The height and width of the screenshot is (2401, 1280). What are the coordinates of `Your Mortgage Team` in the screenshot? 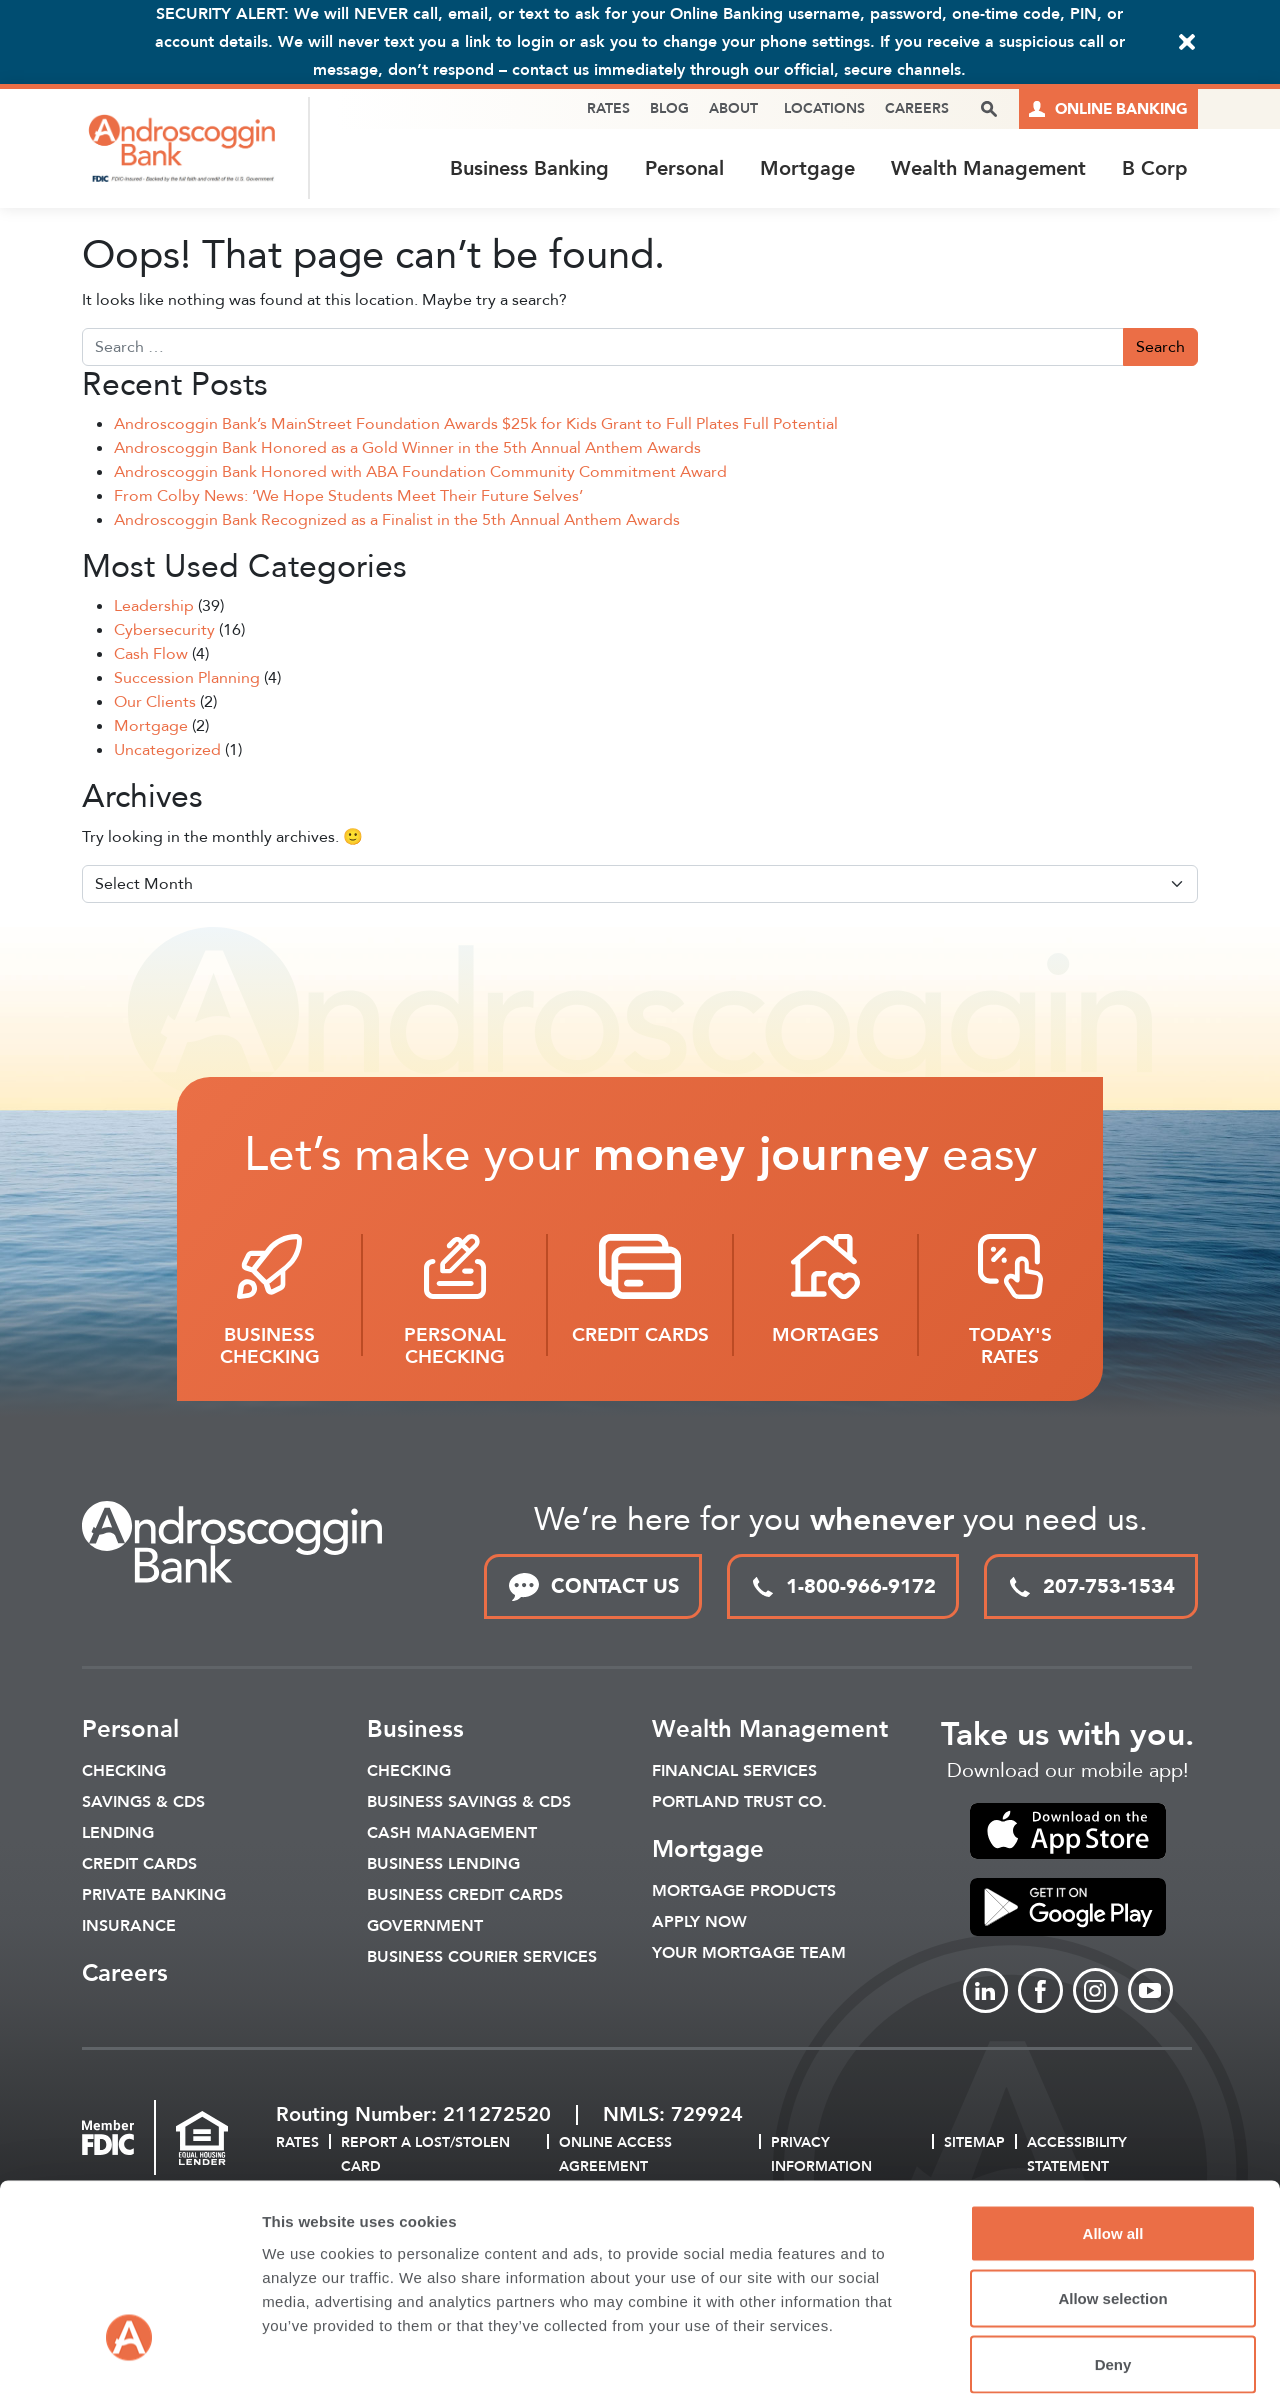 It's located at (749, 1955).